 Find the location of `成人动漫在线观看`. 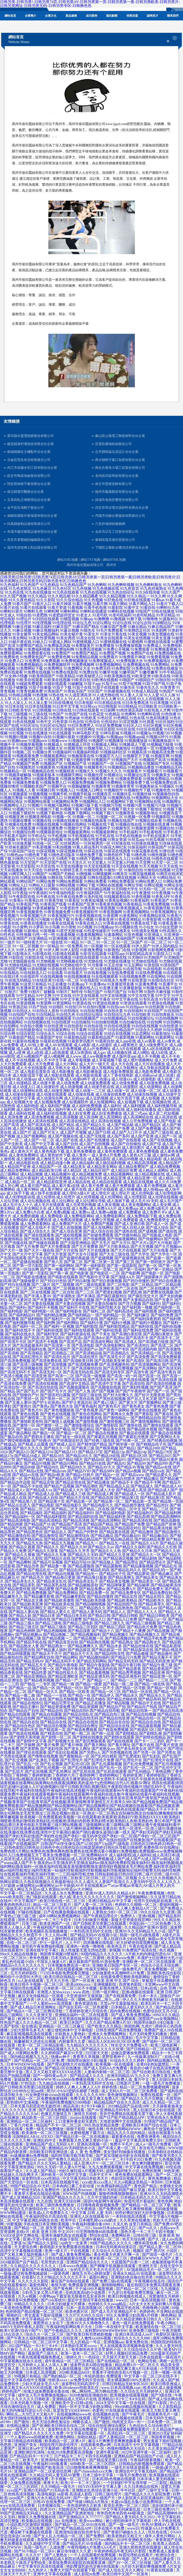

成人动漫在线观看 is located at coordinates (51, 1094).